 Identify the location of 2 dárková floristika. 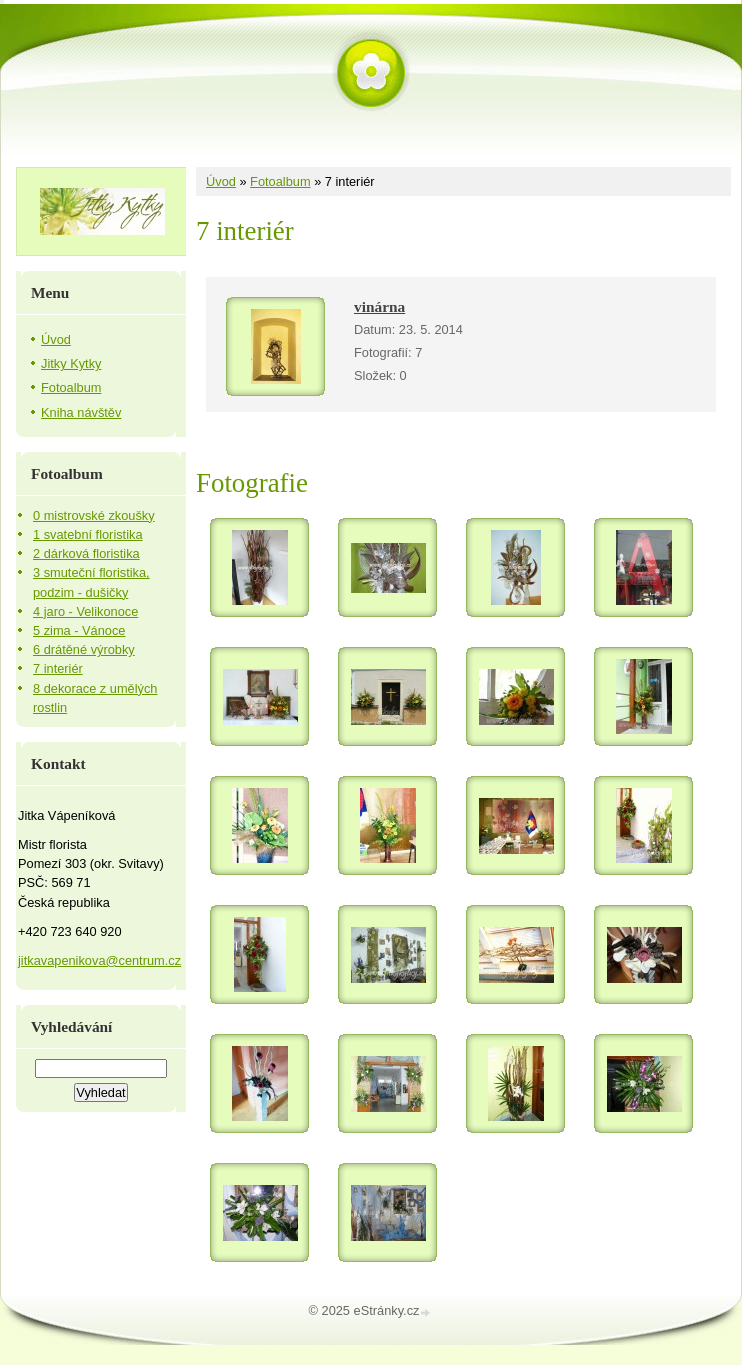
(86, 553).